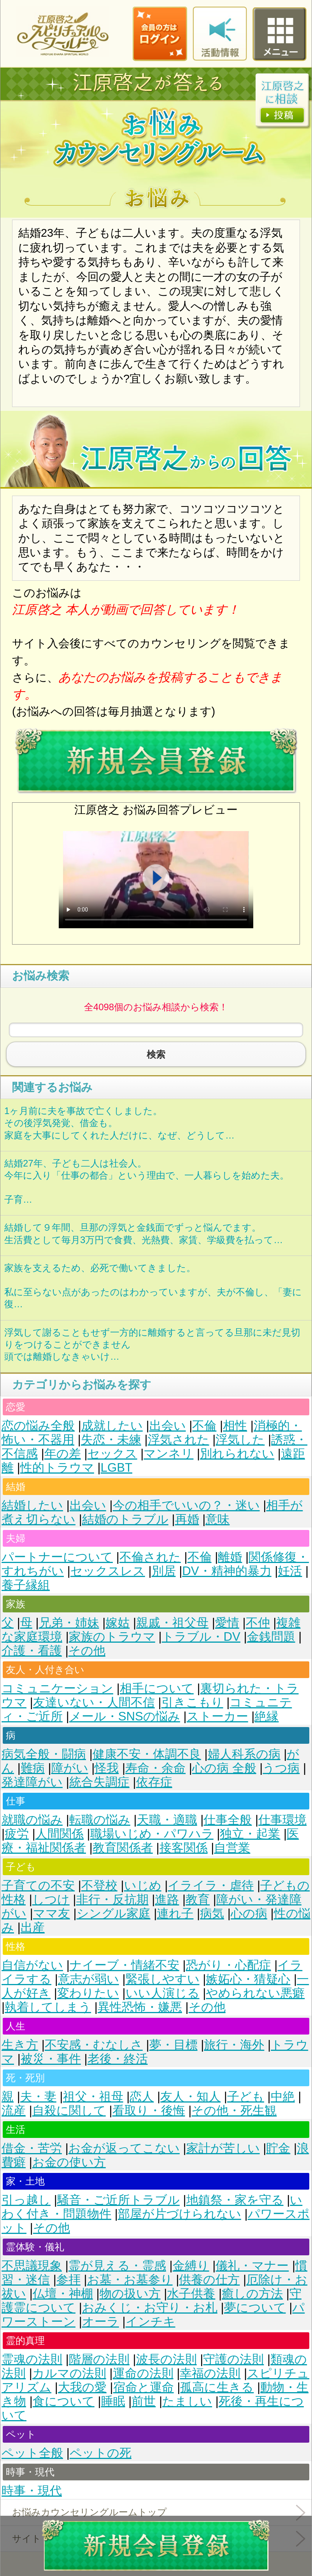  Describe the element at coordinates (82, 2387) in the screenshot. I see `大我の愛` at that location.